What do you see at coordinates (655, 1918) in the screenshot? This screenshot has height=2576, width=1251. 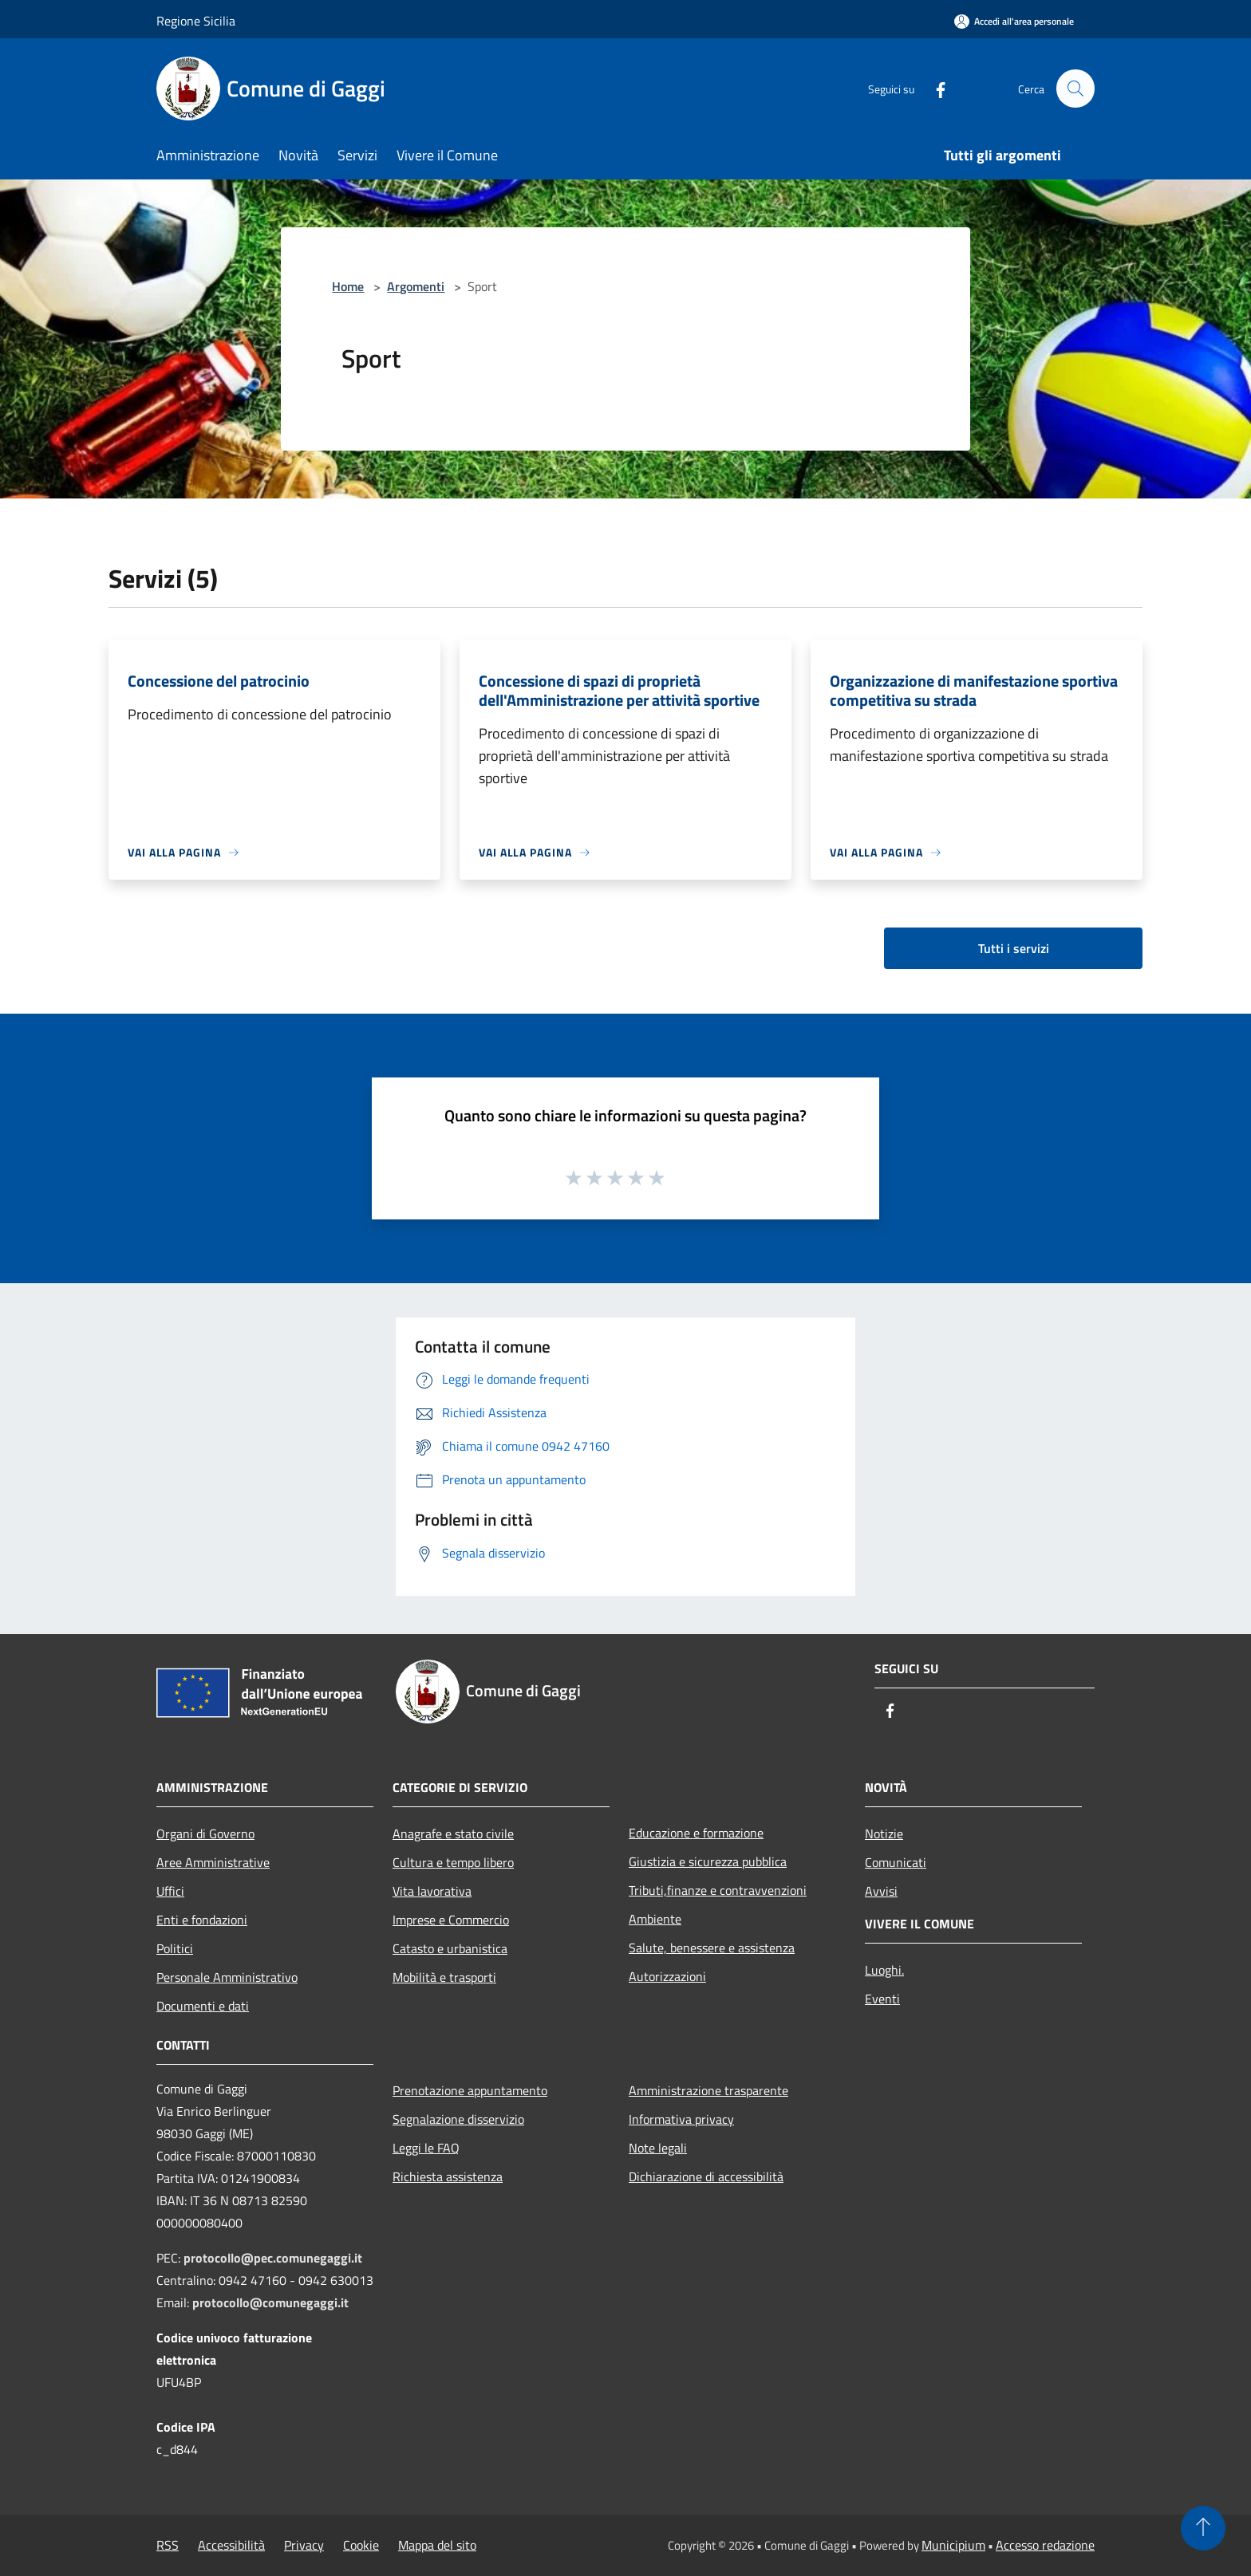 I see `Ambiente` at bounding box center [655, 1918].